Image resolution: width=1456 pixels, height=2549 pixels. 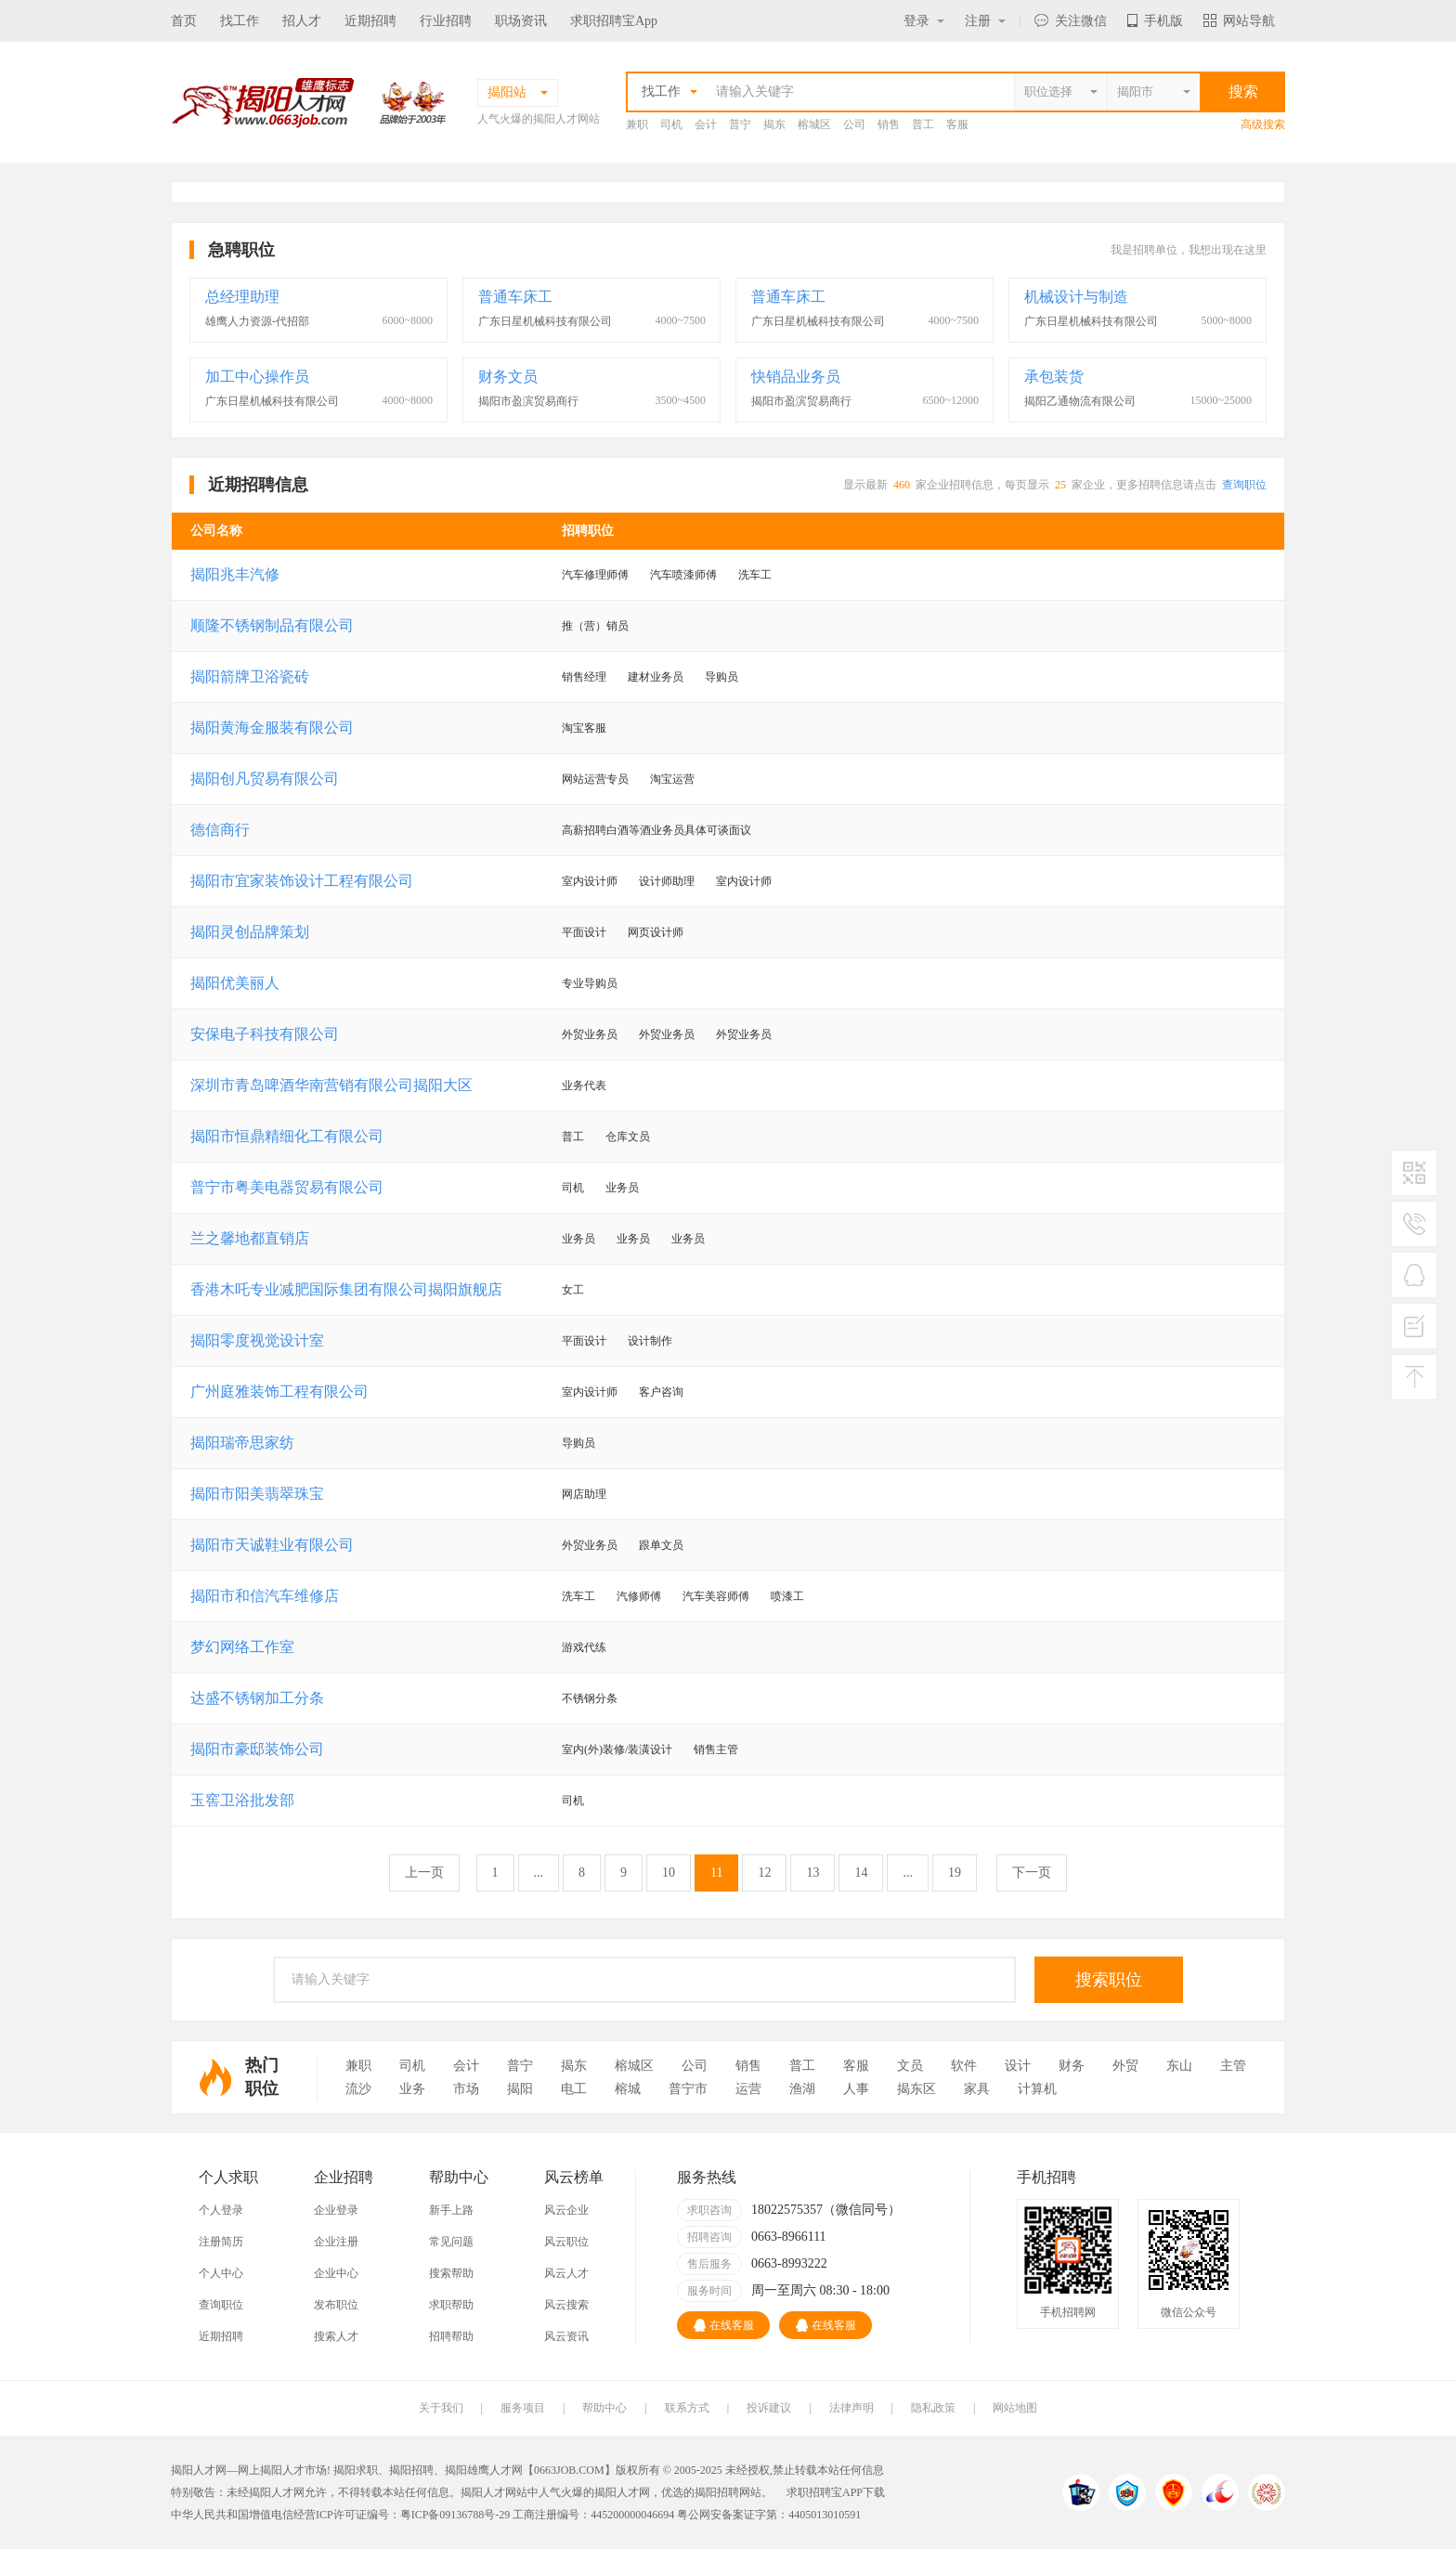 I want to click on 网站地图, so click(x=1015, y=2407).